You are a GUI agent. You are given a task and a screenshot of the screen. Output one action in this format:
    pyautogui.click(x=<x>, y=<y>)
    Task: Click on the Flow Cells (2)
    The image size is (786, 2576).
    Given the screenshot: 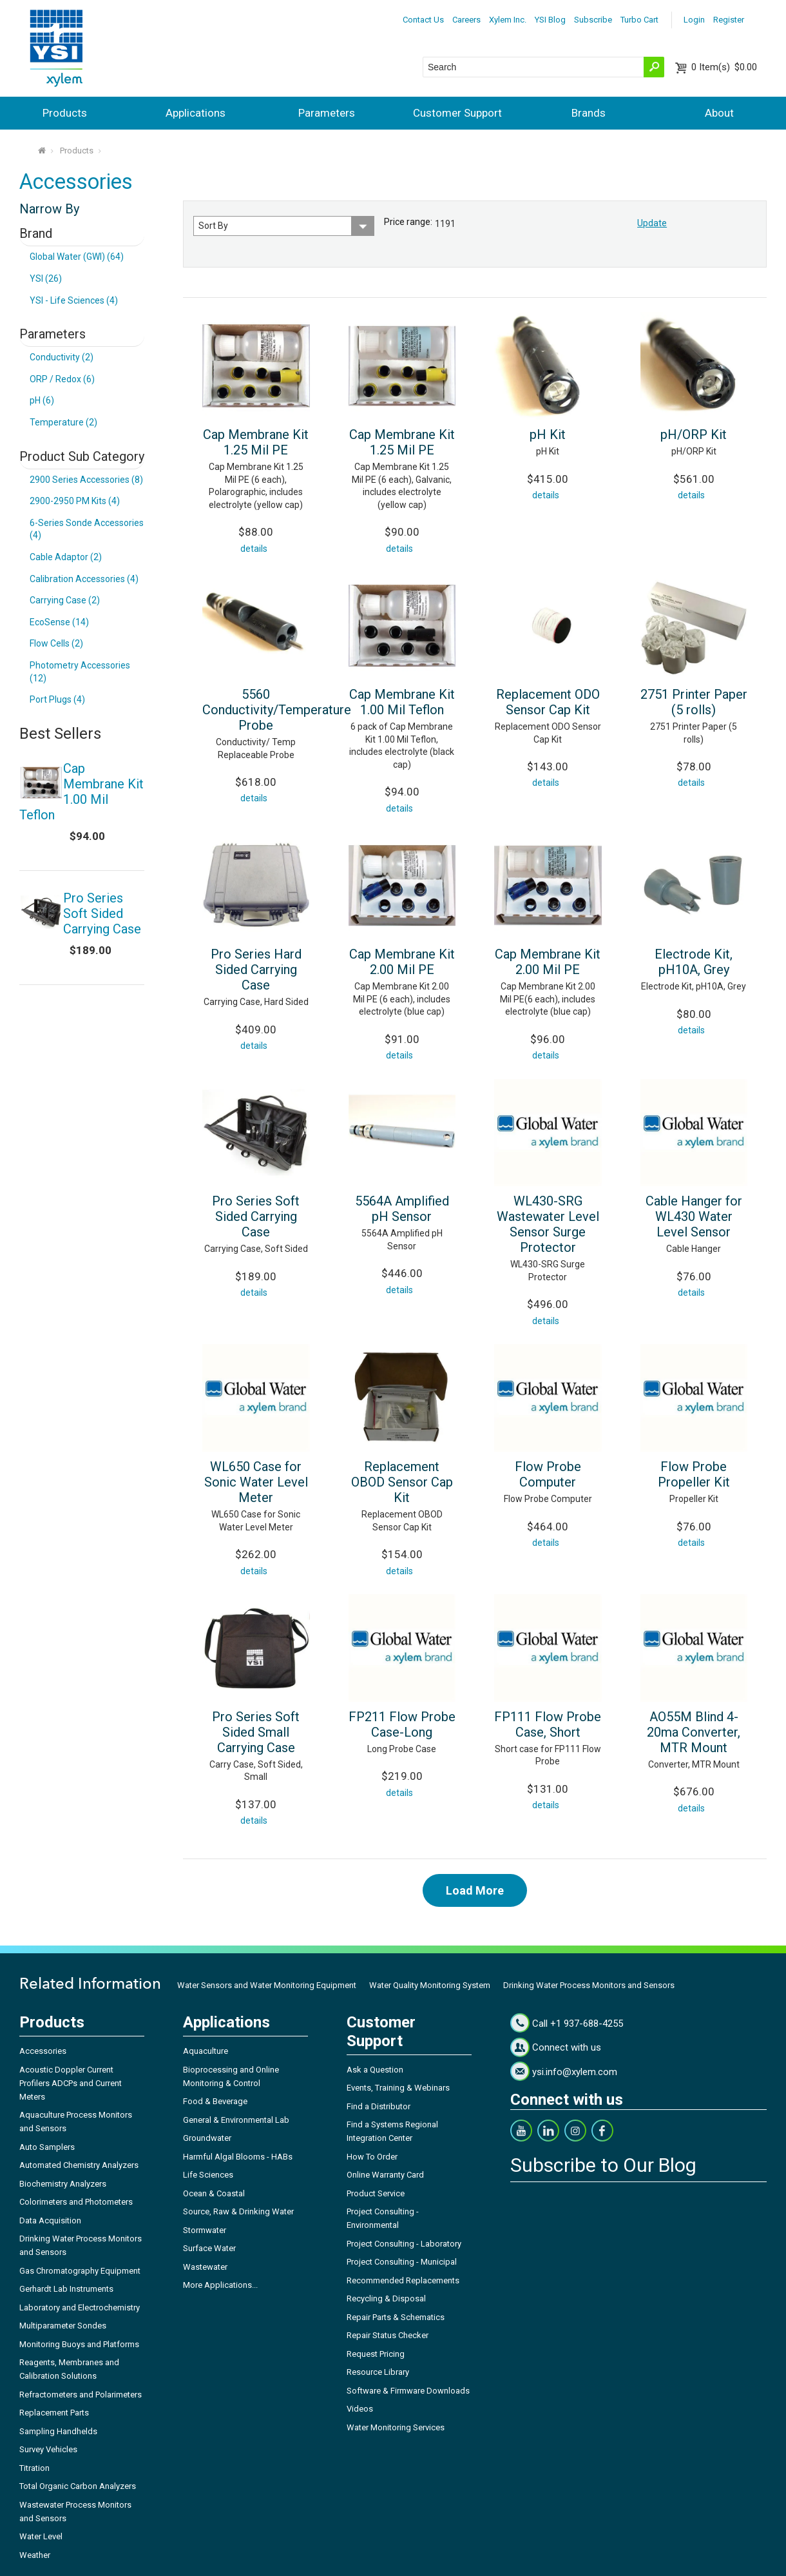 What is the action you would take?
    pyautogui.click(x=56, y=643)
    